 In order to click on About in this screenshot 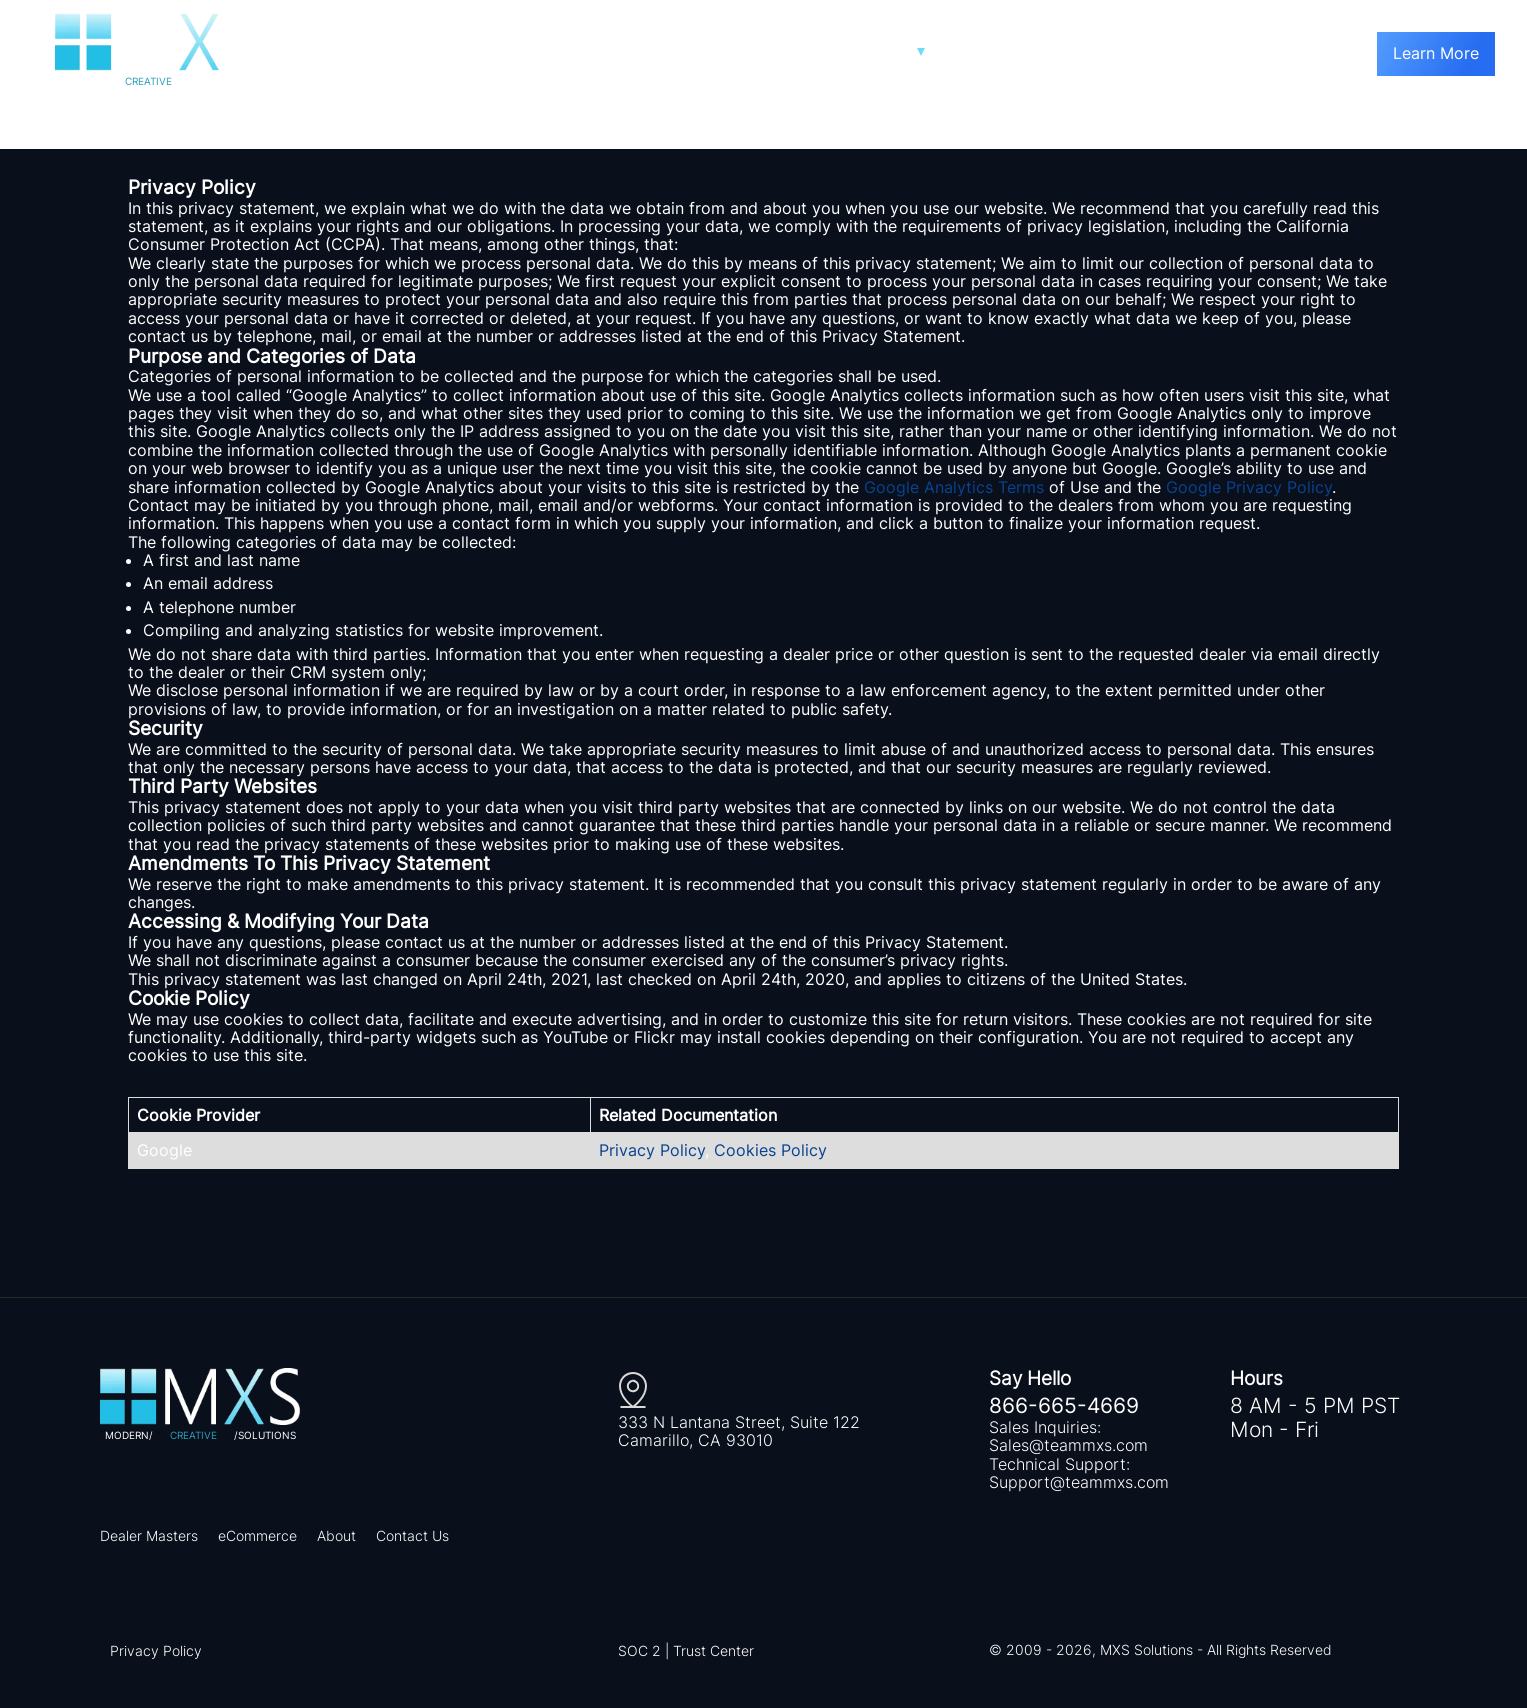, I will do `click(336, 1535)`.